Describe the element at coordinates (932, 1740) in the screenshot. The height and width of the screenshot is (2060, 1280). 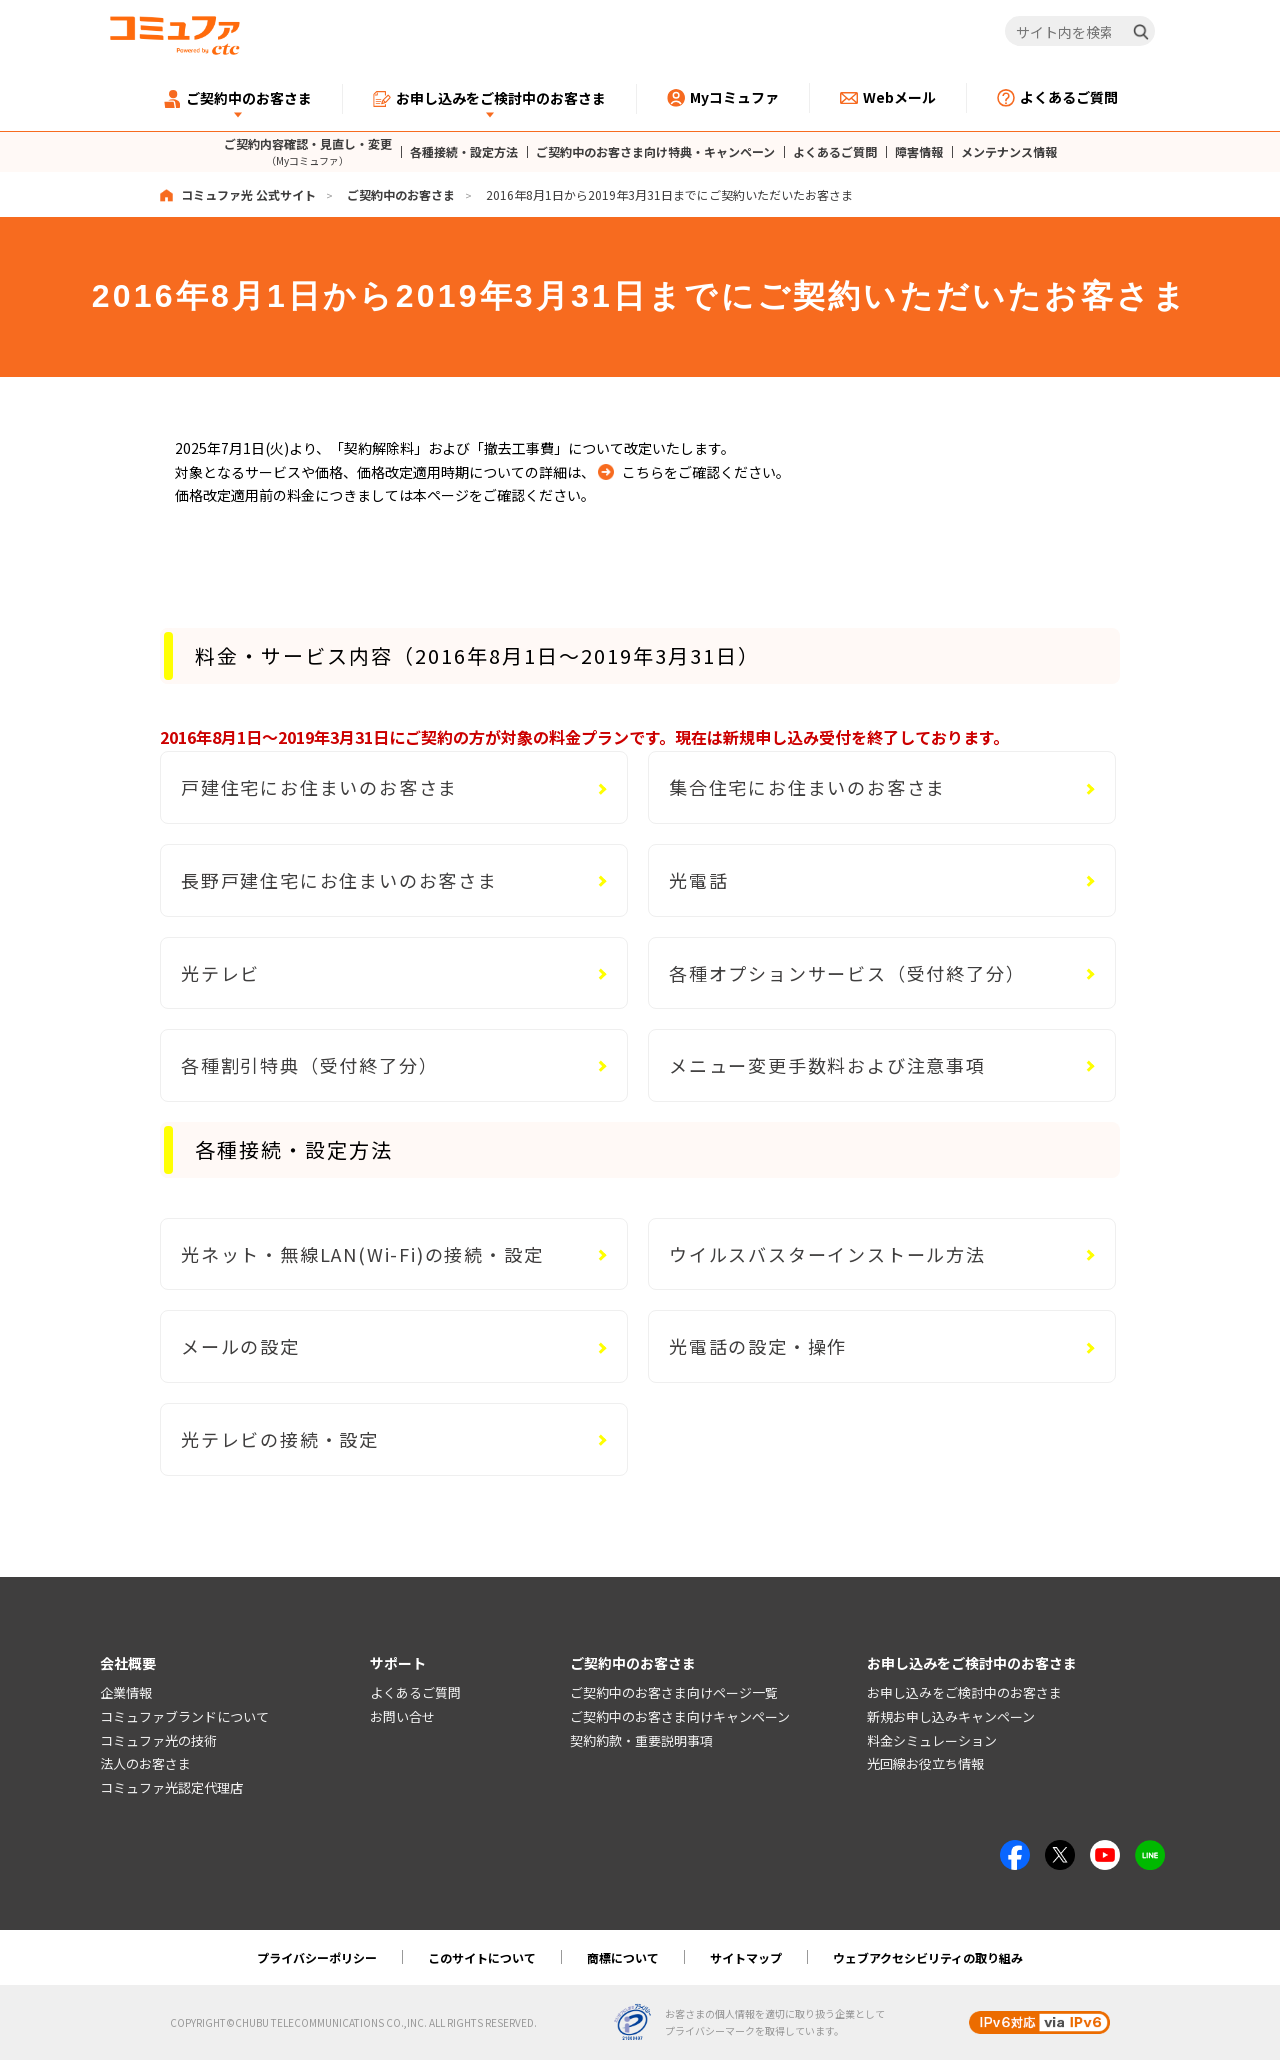
I see `料金シミュレーション` at that location.